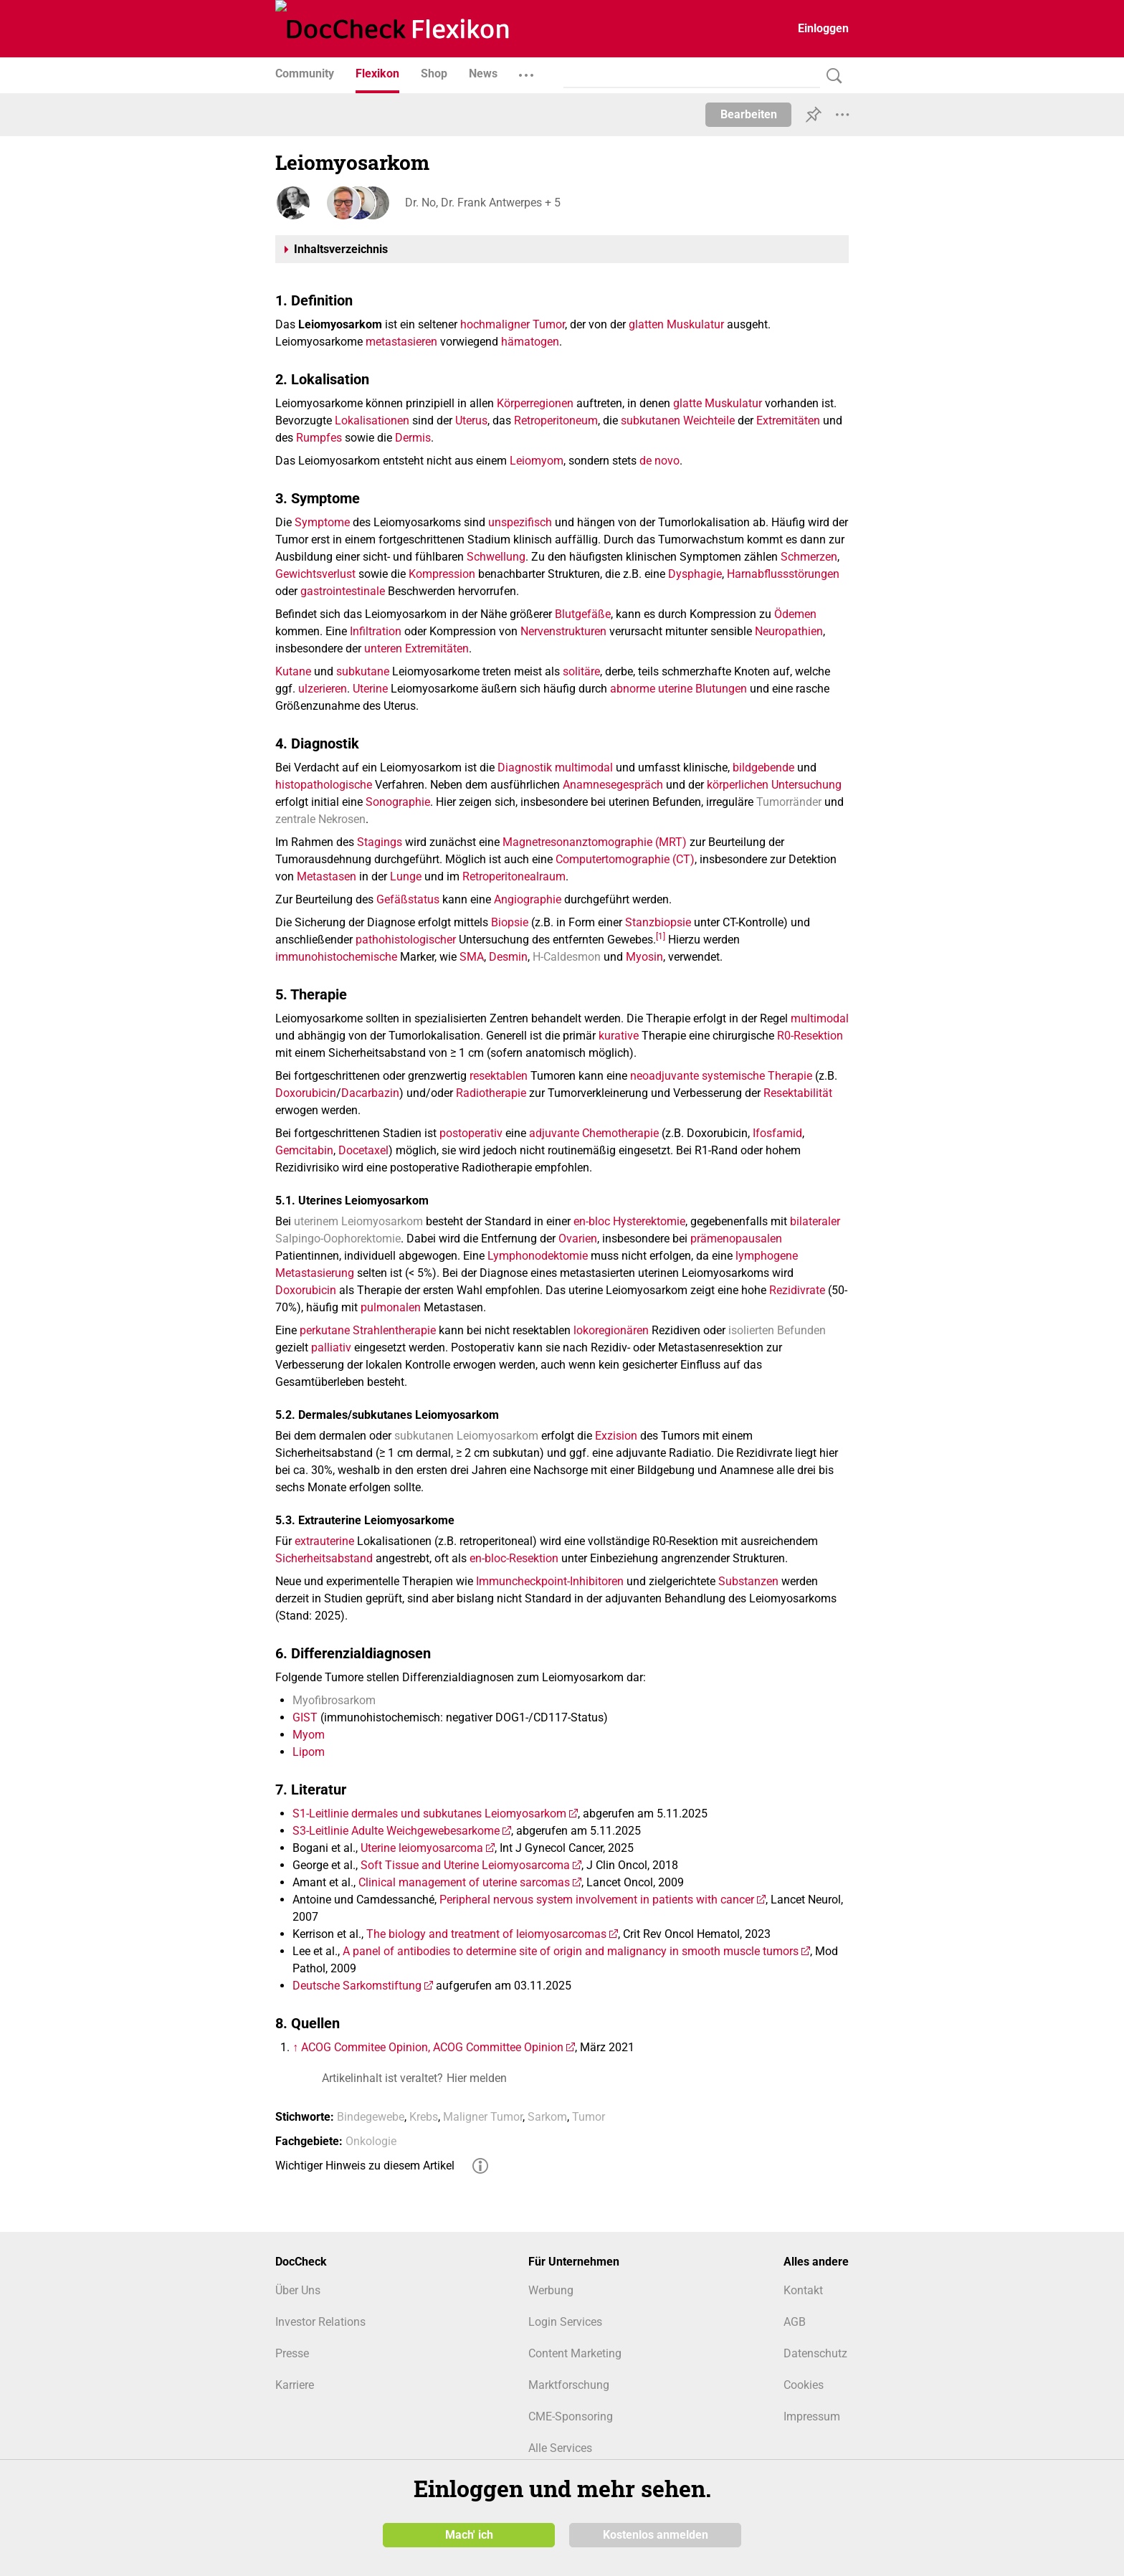 Image resolution: width=1124 pixels, height=2576 pixels. Describe the element at coordinates (413, 438) in the screenshot. I see `Dermis` at that location.